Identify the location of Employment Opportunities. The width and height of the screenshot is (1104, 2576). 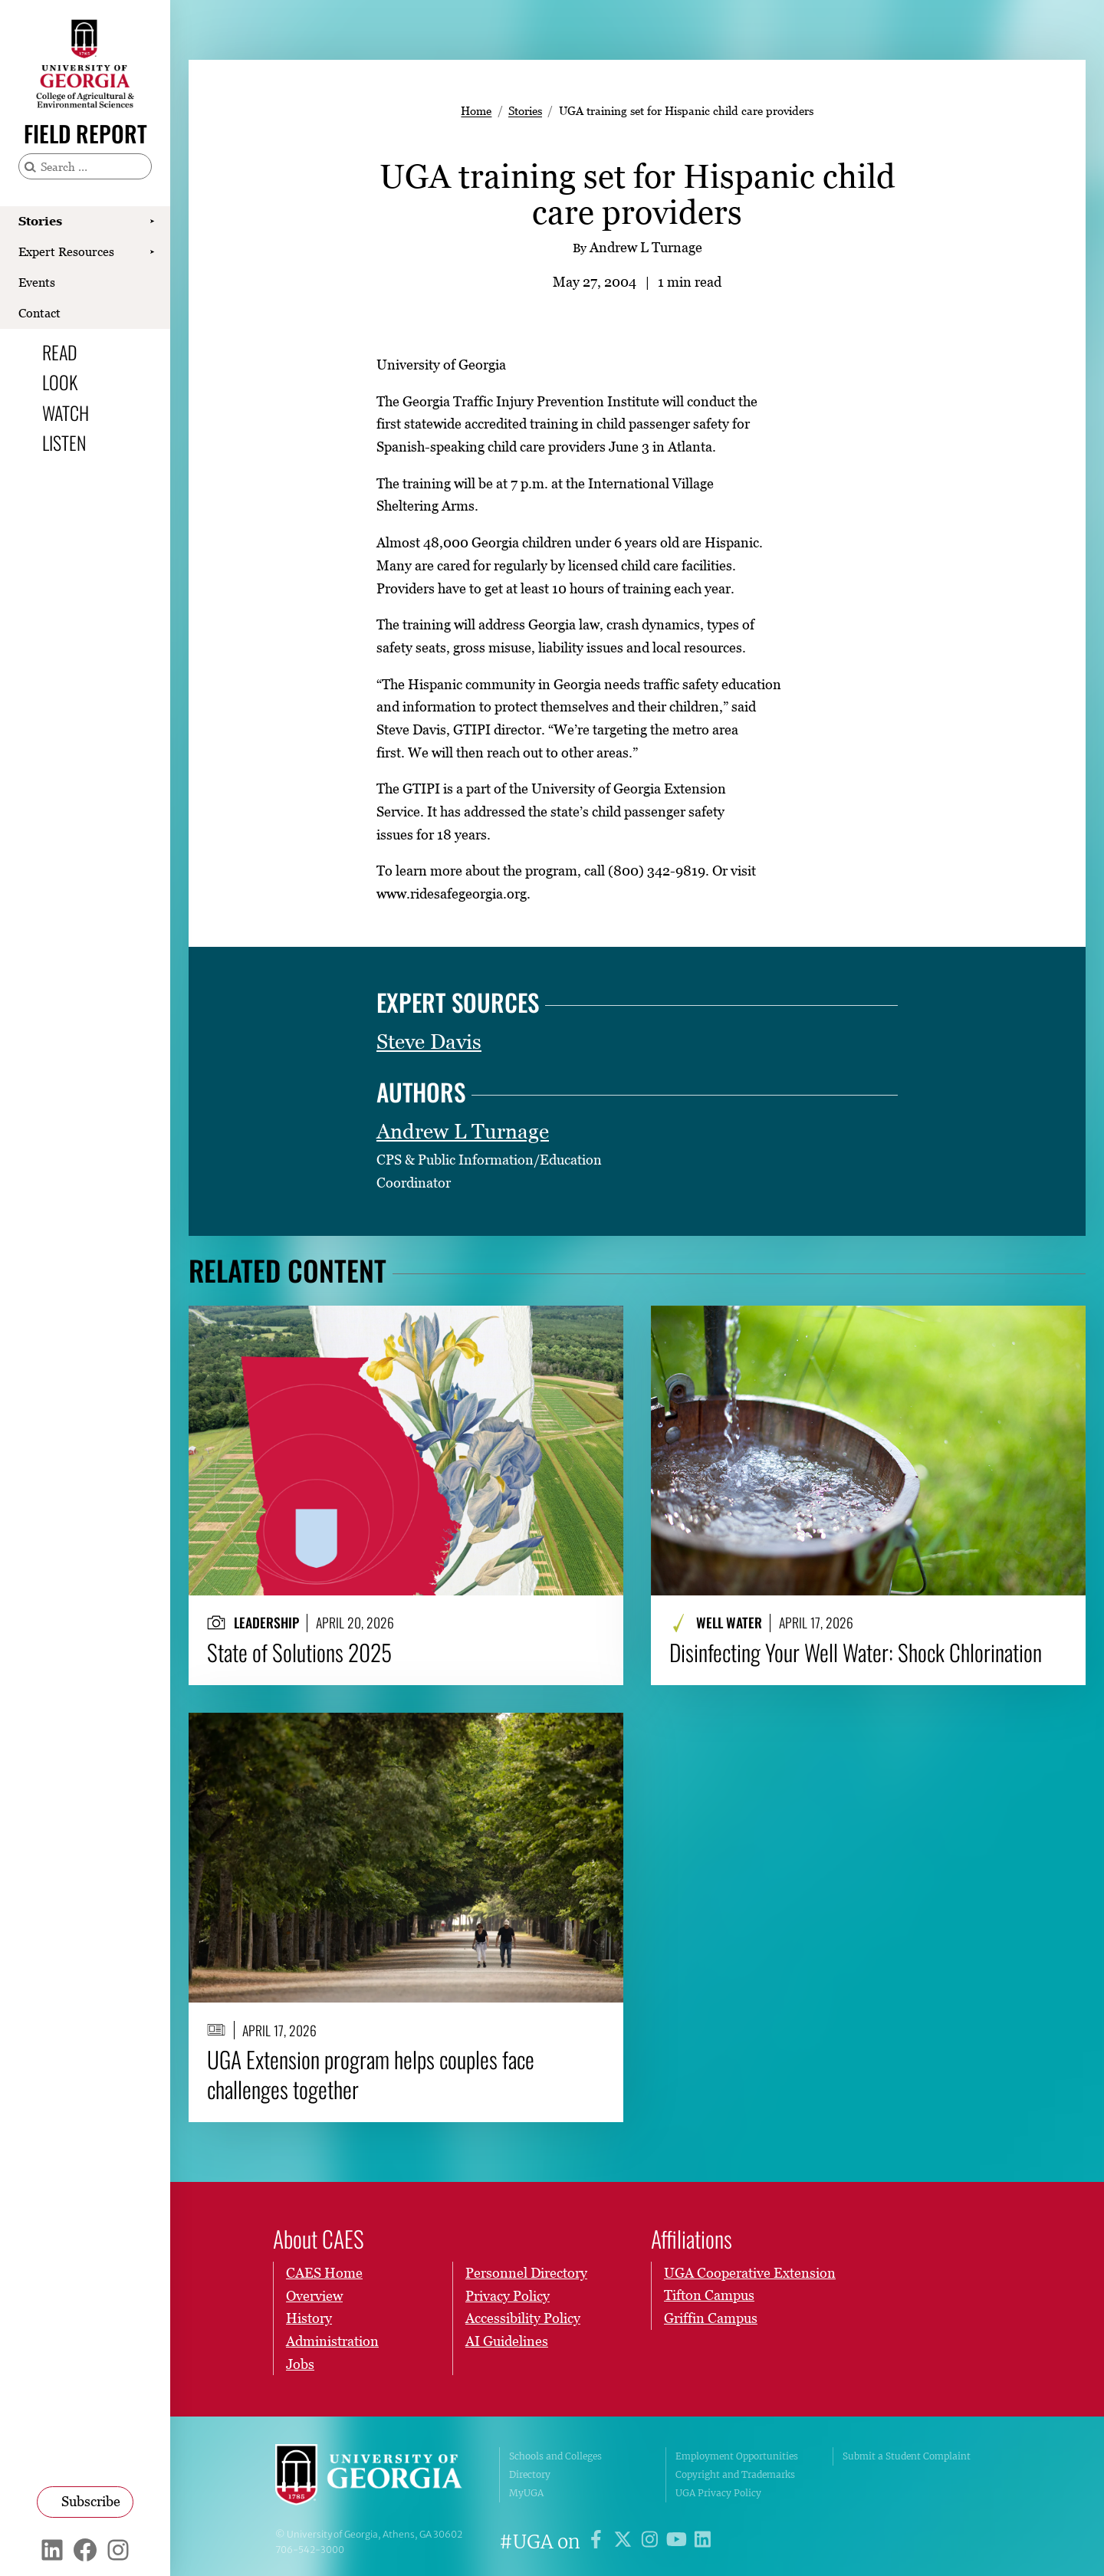
(736, 2456).